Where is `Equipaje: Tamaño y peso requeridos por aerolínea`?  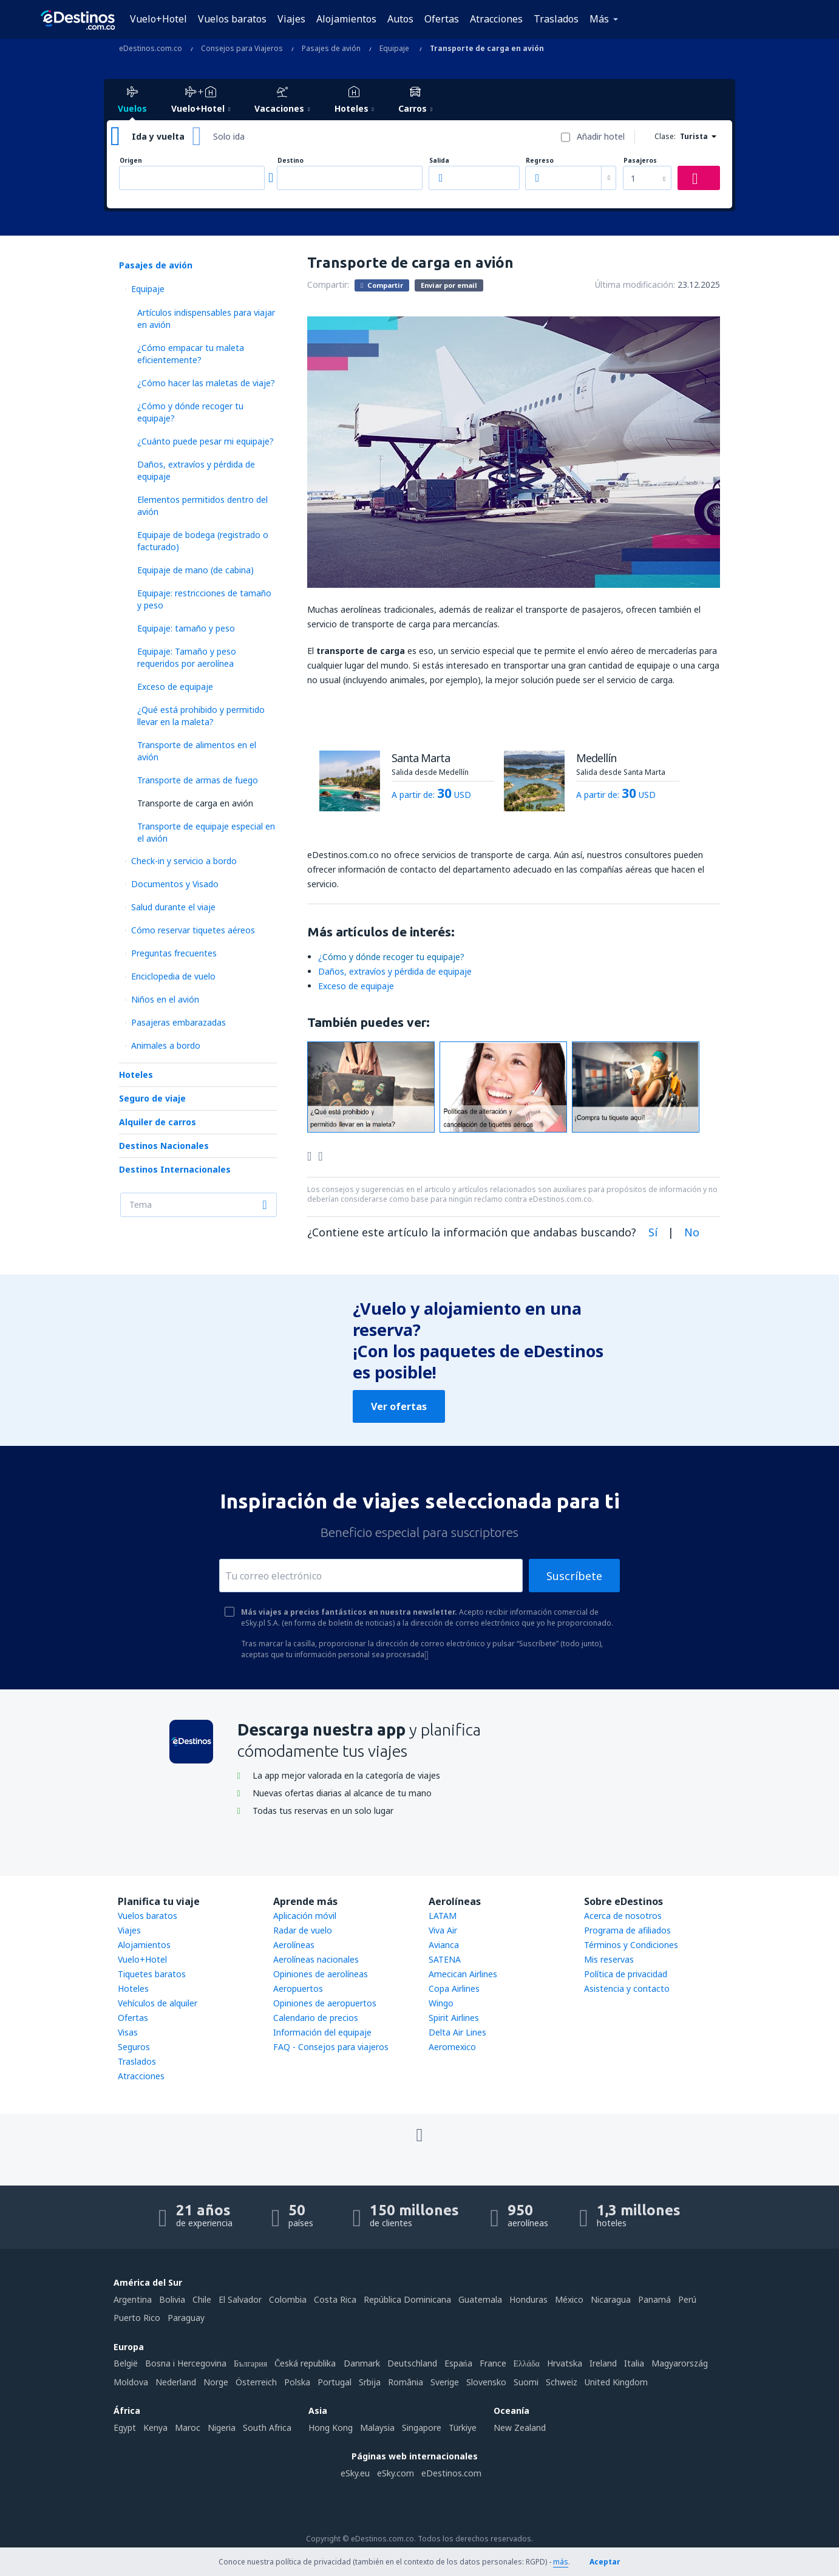 Equipaje: Tamaño y peso requeridos por aerolínea is located at coordinates (186, 657).